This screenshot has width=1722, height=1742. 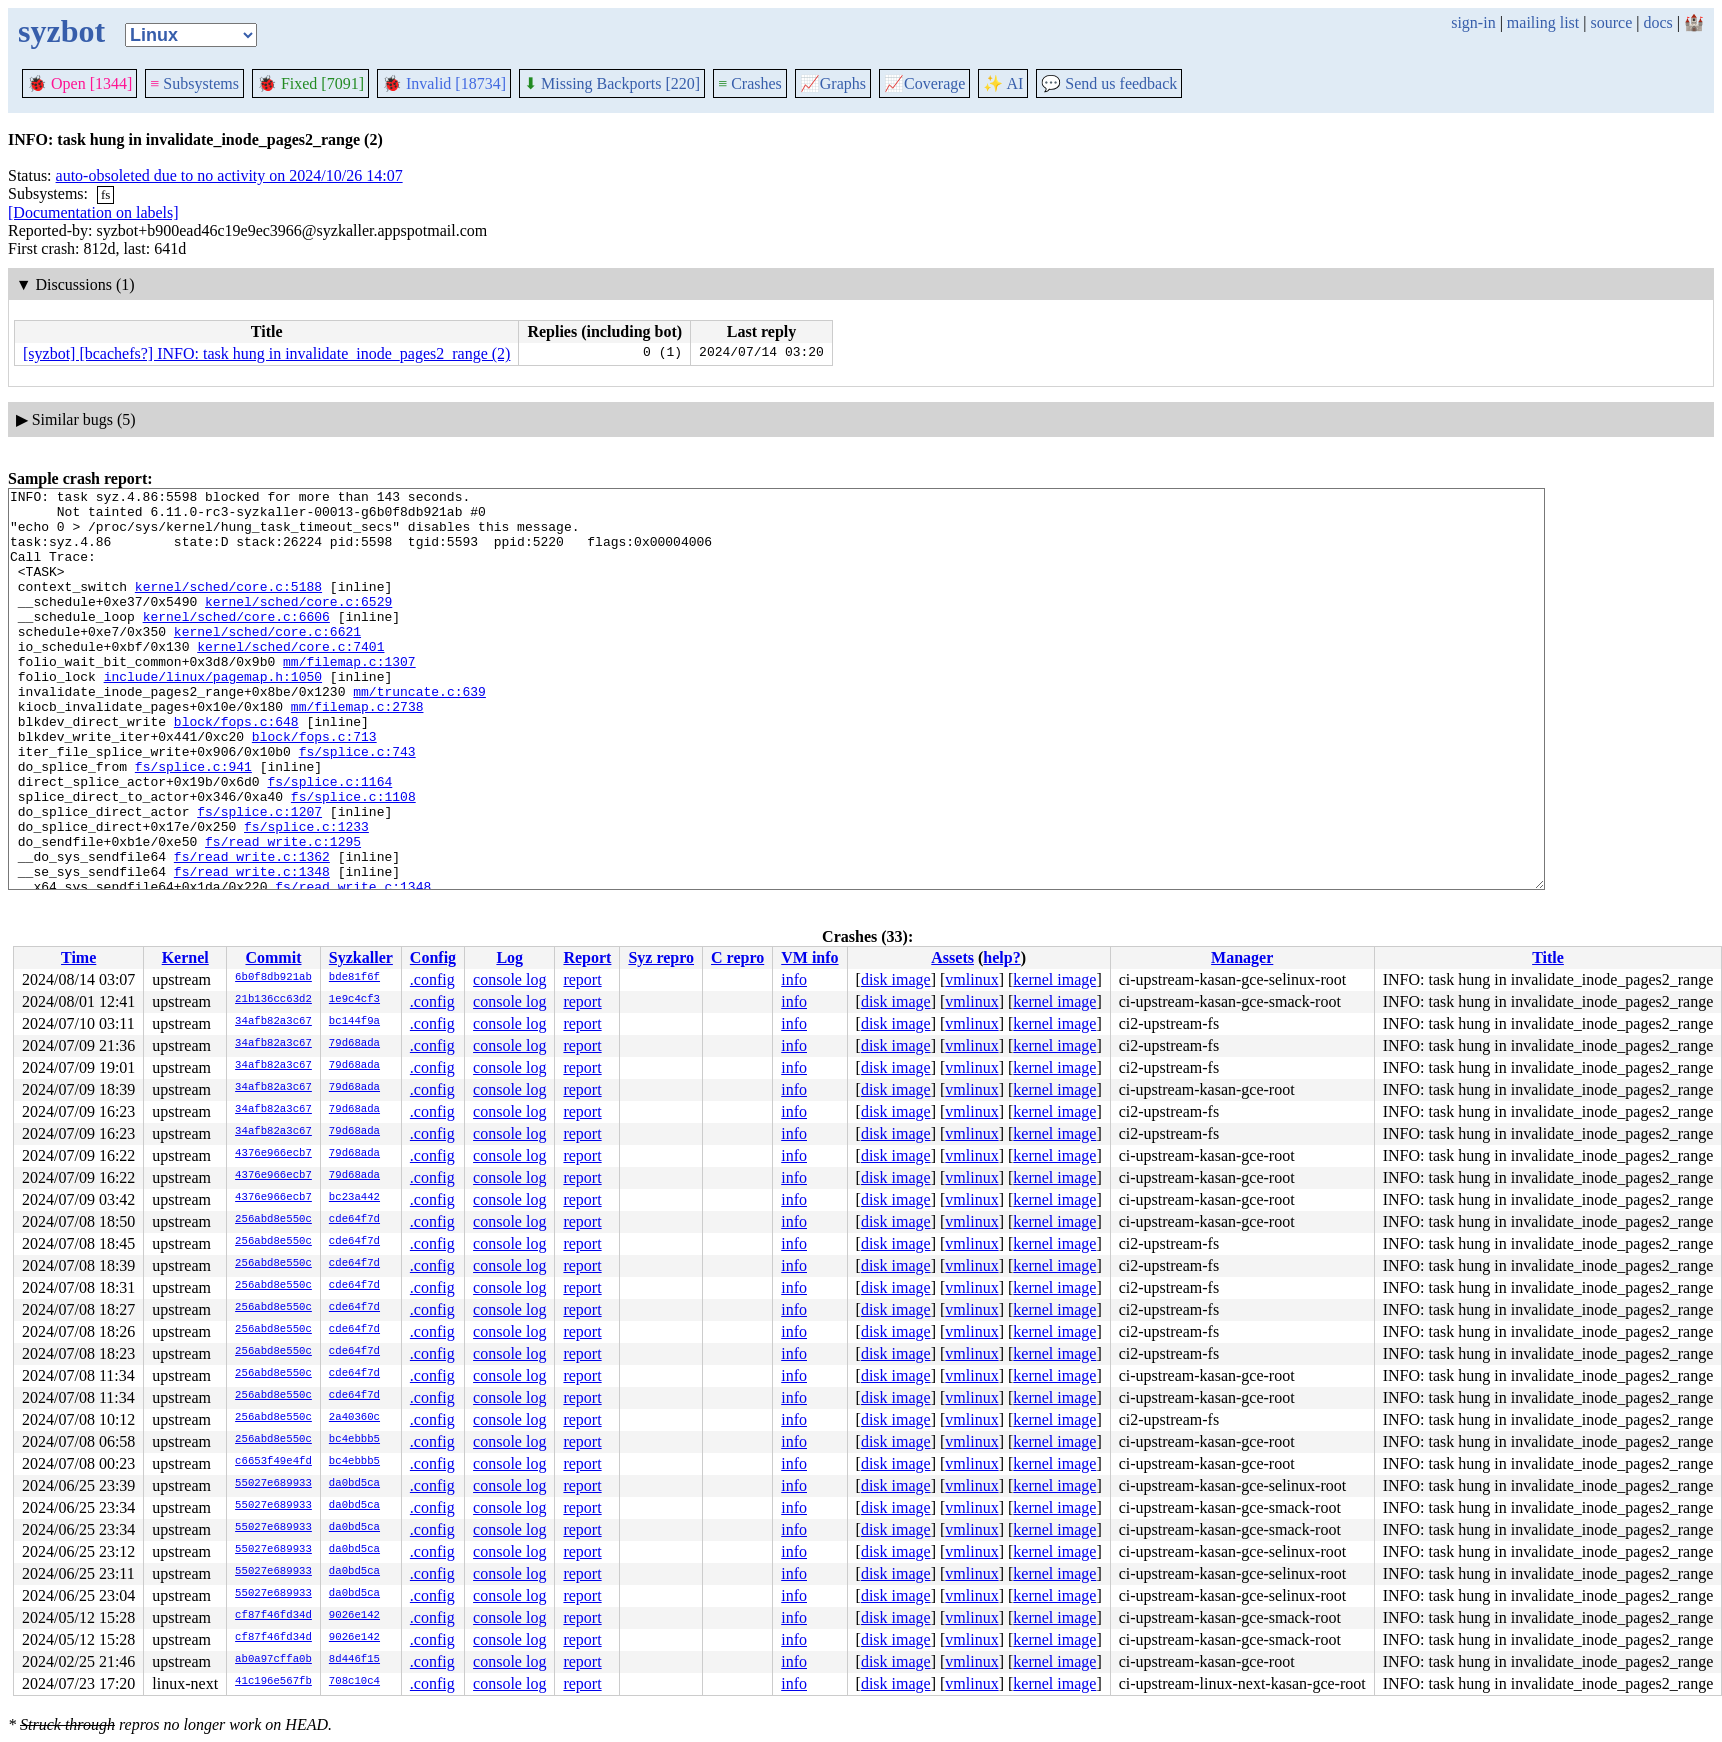 What do you see at coordinates (273, 1154) in the screenshot?
I see `4376e966ecb7` at bounding box center [273, 1154].